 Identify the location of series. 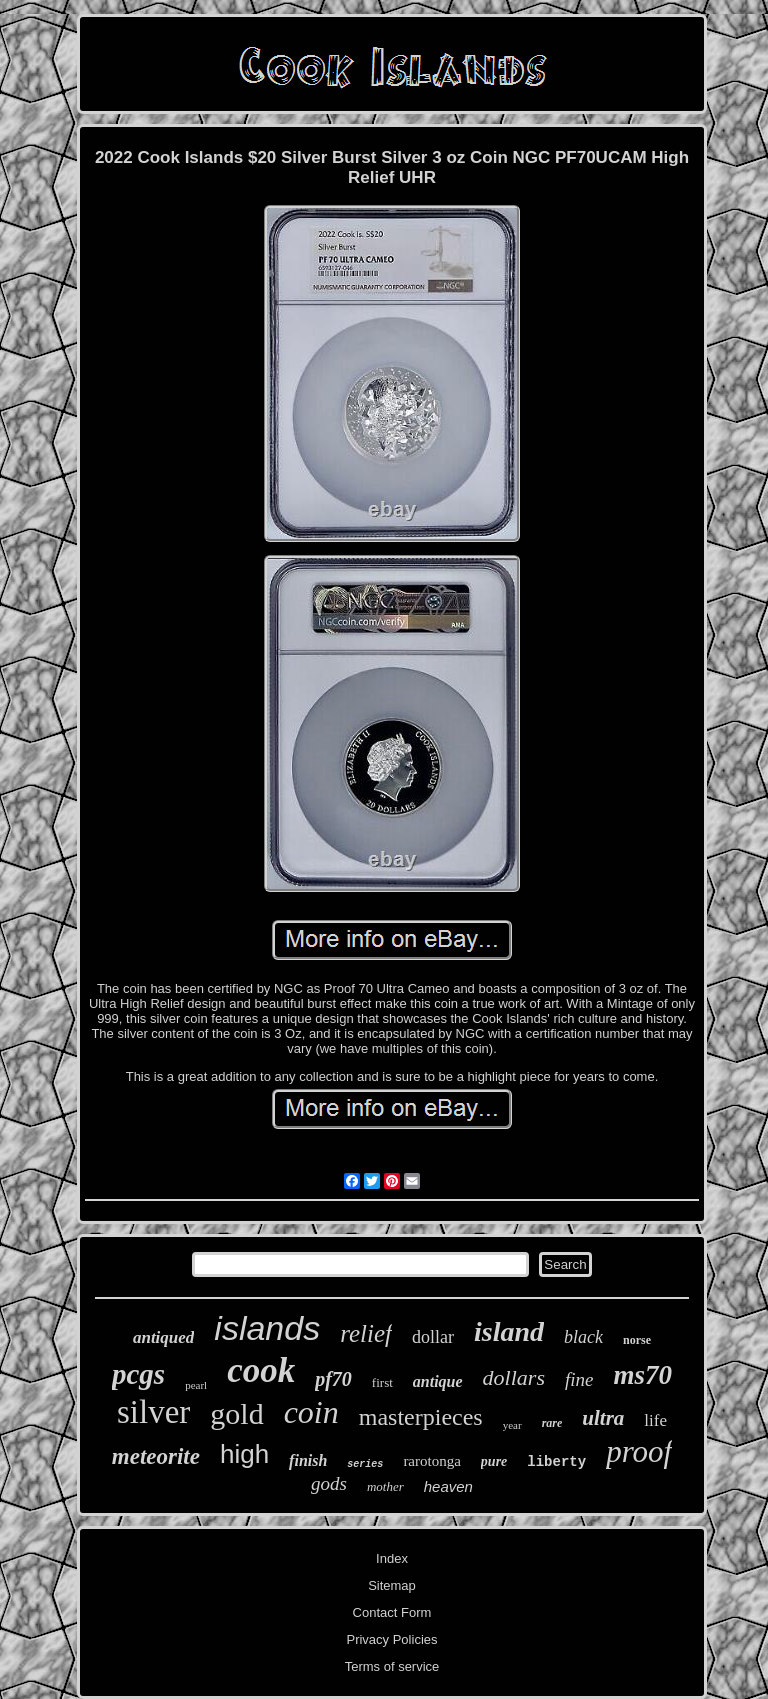
(365, 1464).